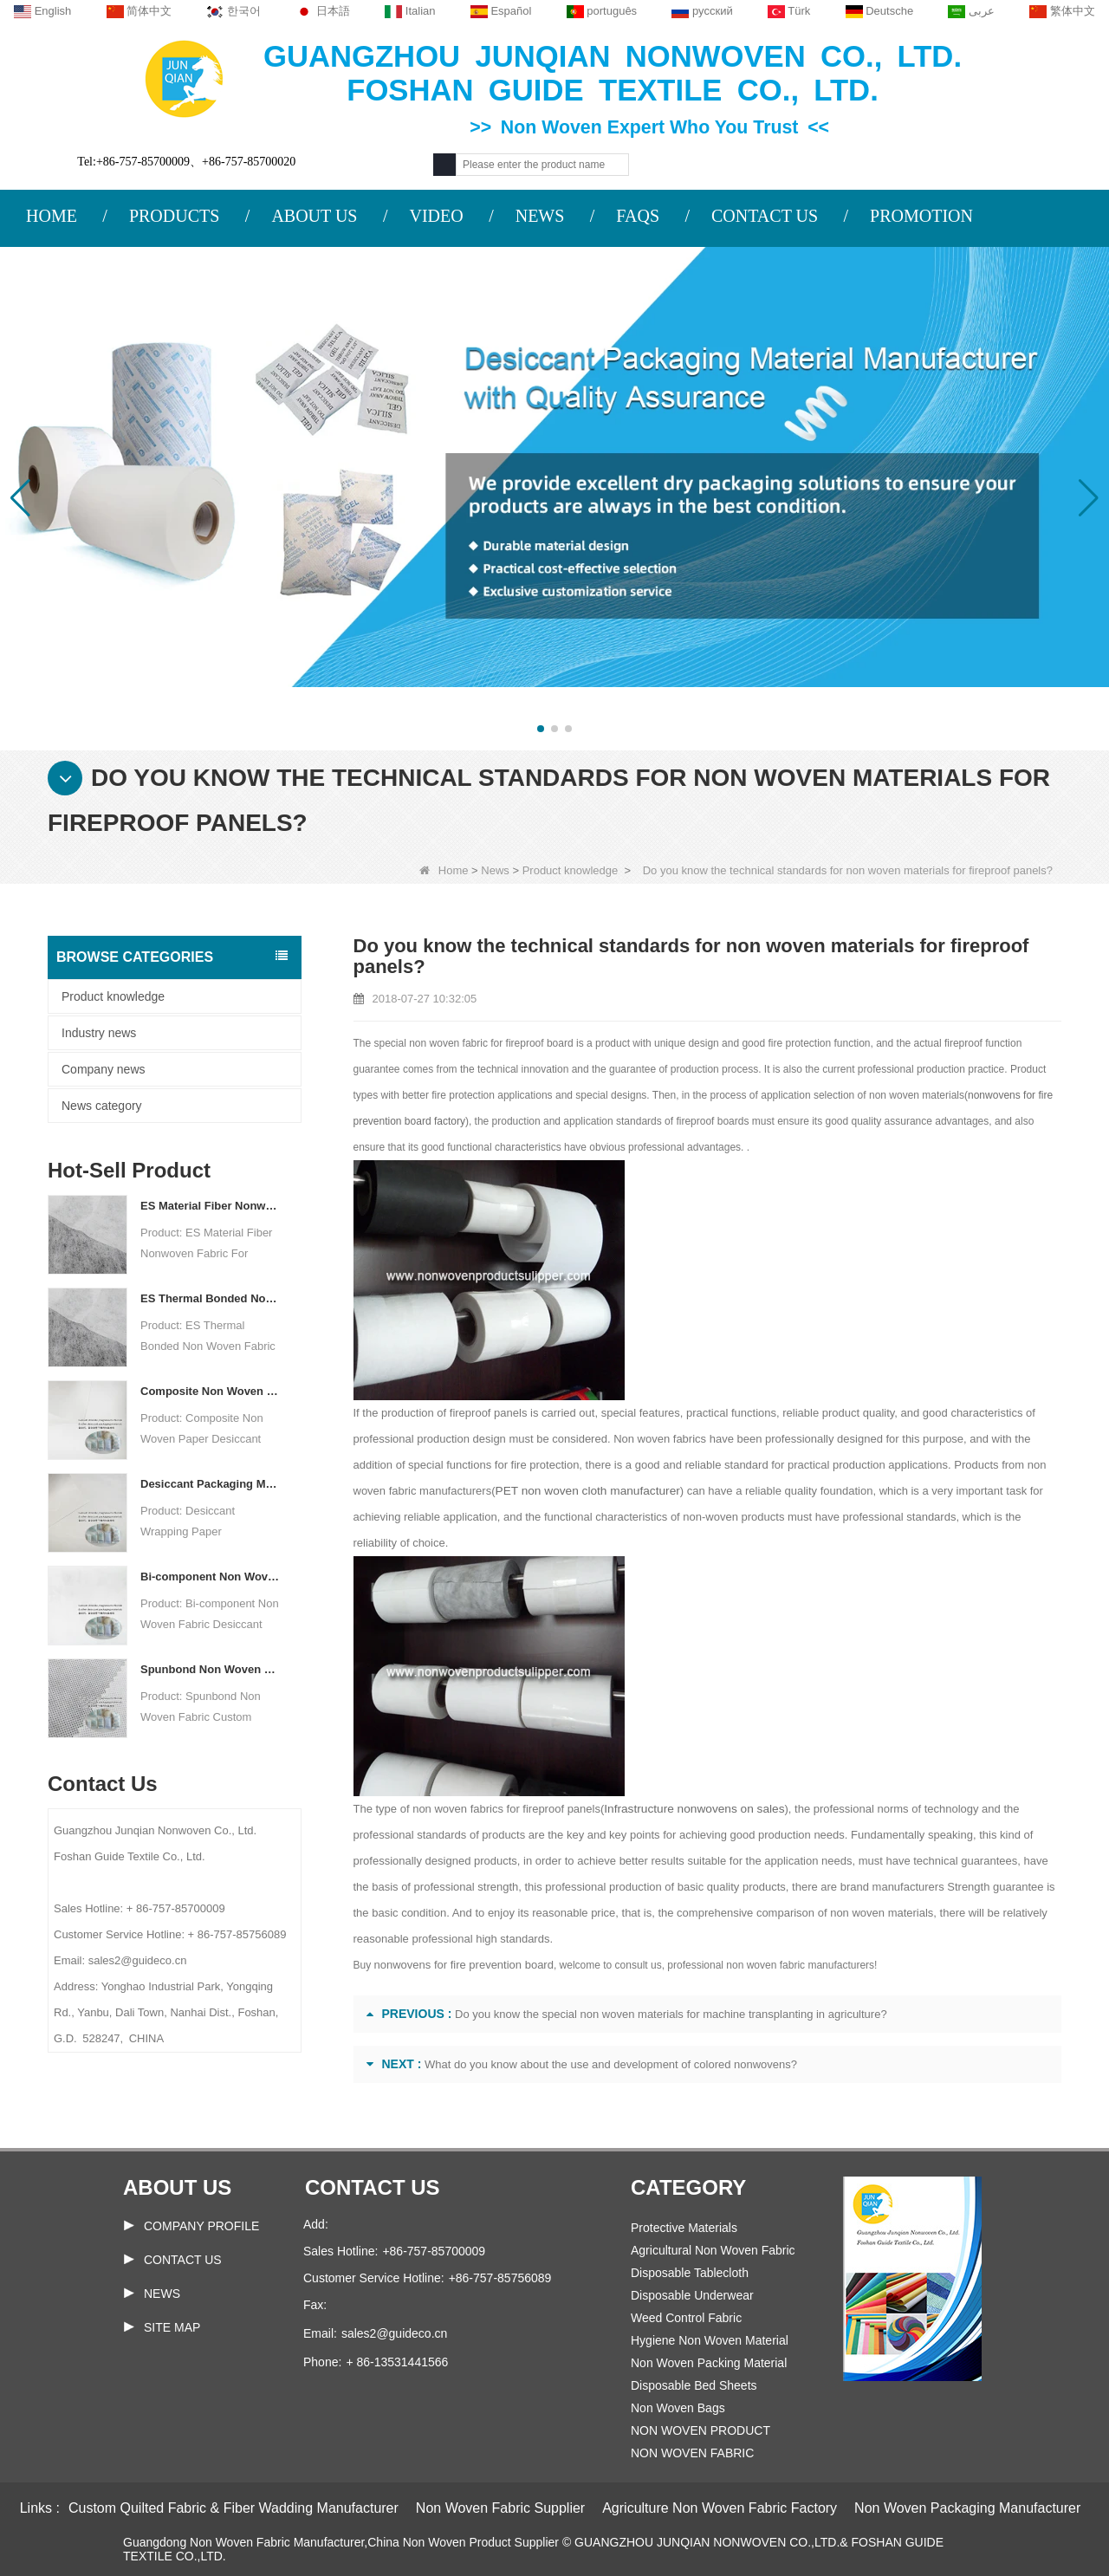 This screenshot has height=2576, width=1109. I want to click on News, so click(495, 870).